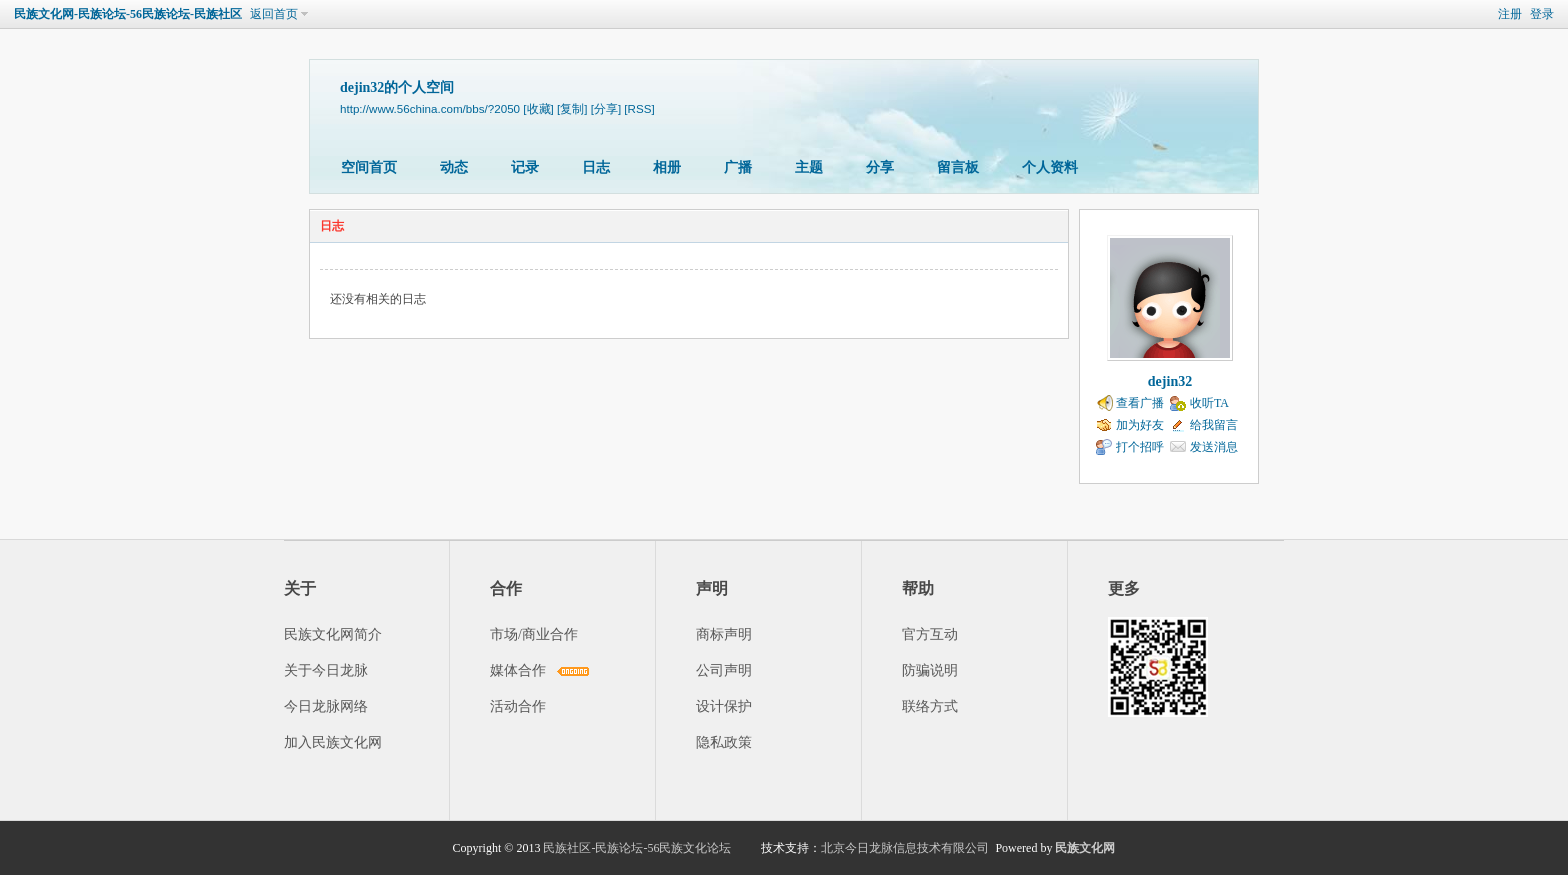  What do you see at coordinates (1214, 425) in the screenshot?
I see `给我留言` at bounding box center [1214, 425].